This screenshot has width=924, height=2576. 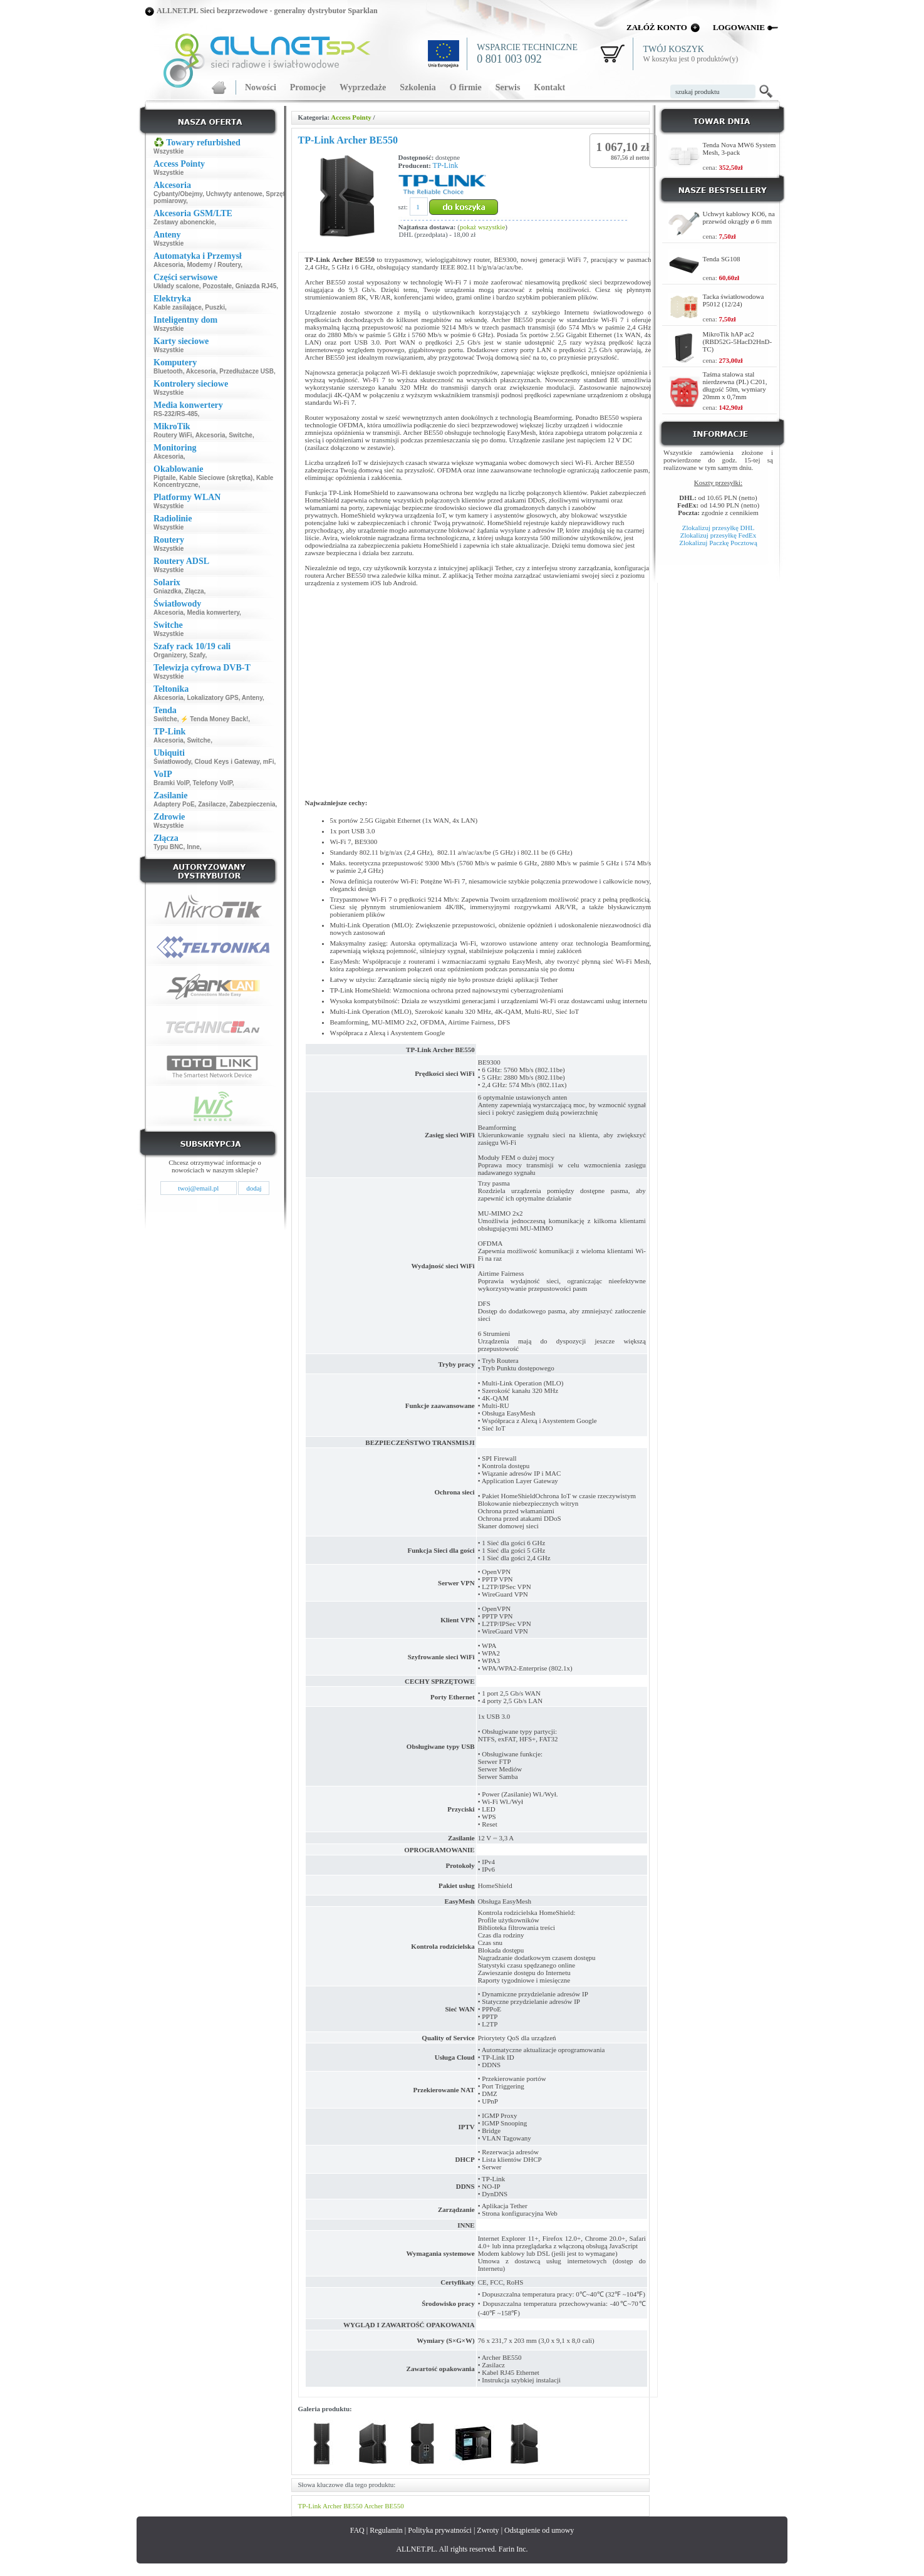 What do you see at coordinates (718, 542) in the screenshot?
I see `Zlokalizuj Paczkę Pocztową` at bounding box center [718, 542].